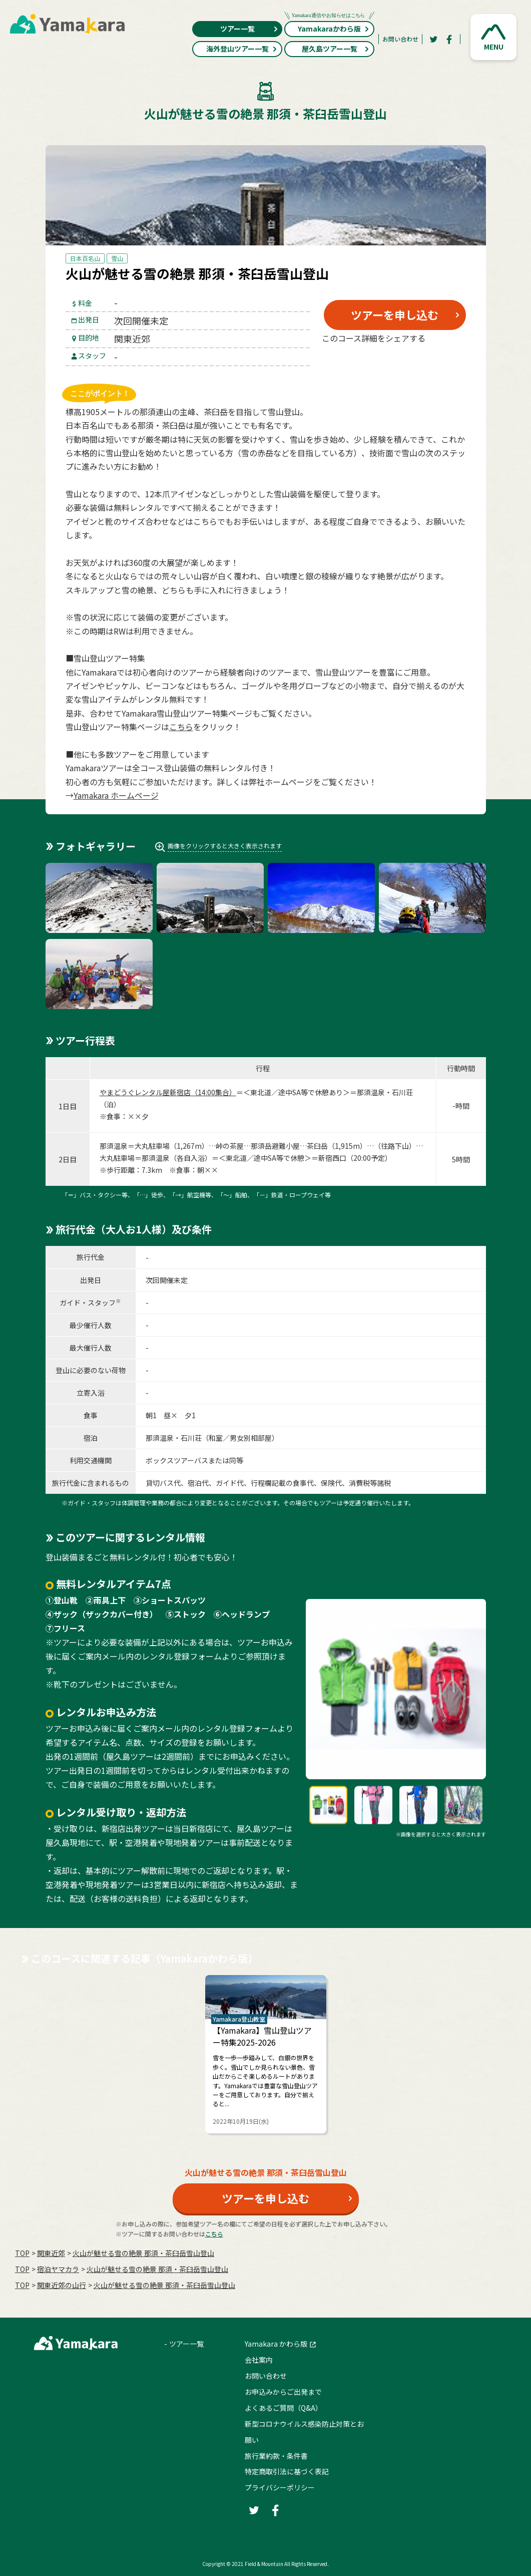 This screenshot has width=531, height=2576. What do you see at coordinates (443, 362) in the screenshot?
I see `[LINE]` at bounding box center [443, 362].